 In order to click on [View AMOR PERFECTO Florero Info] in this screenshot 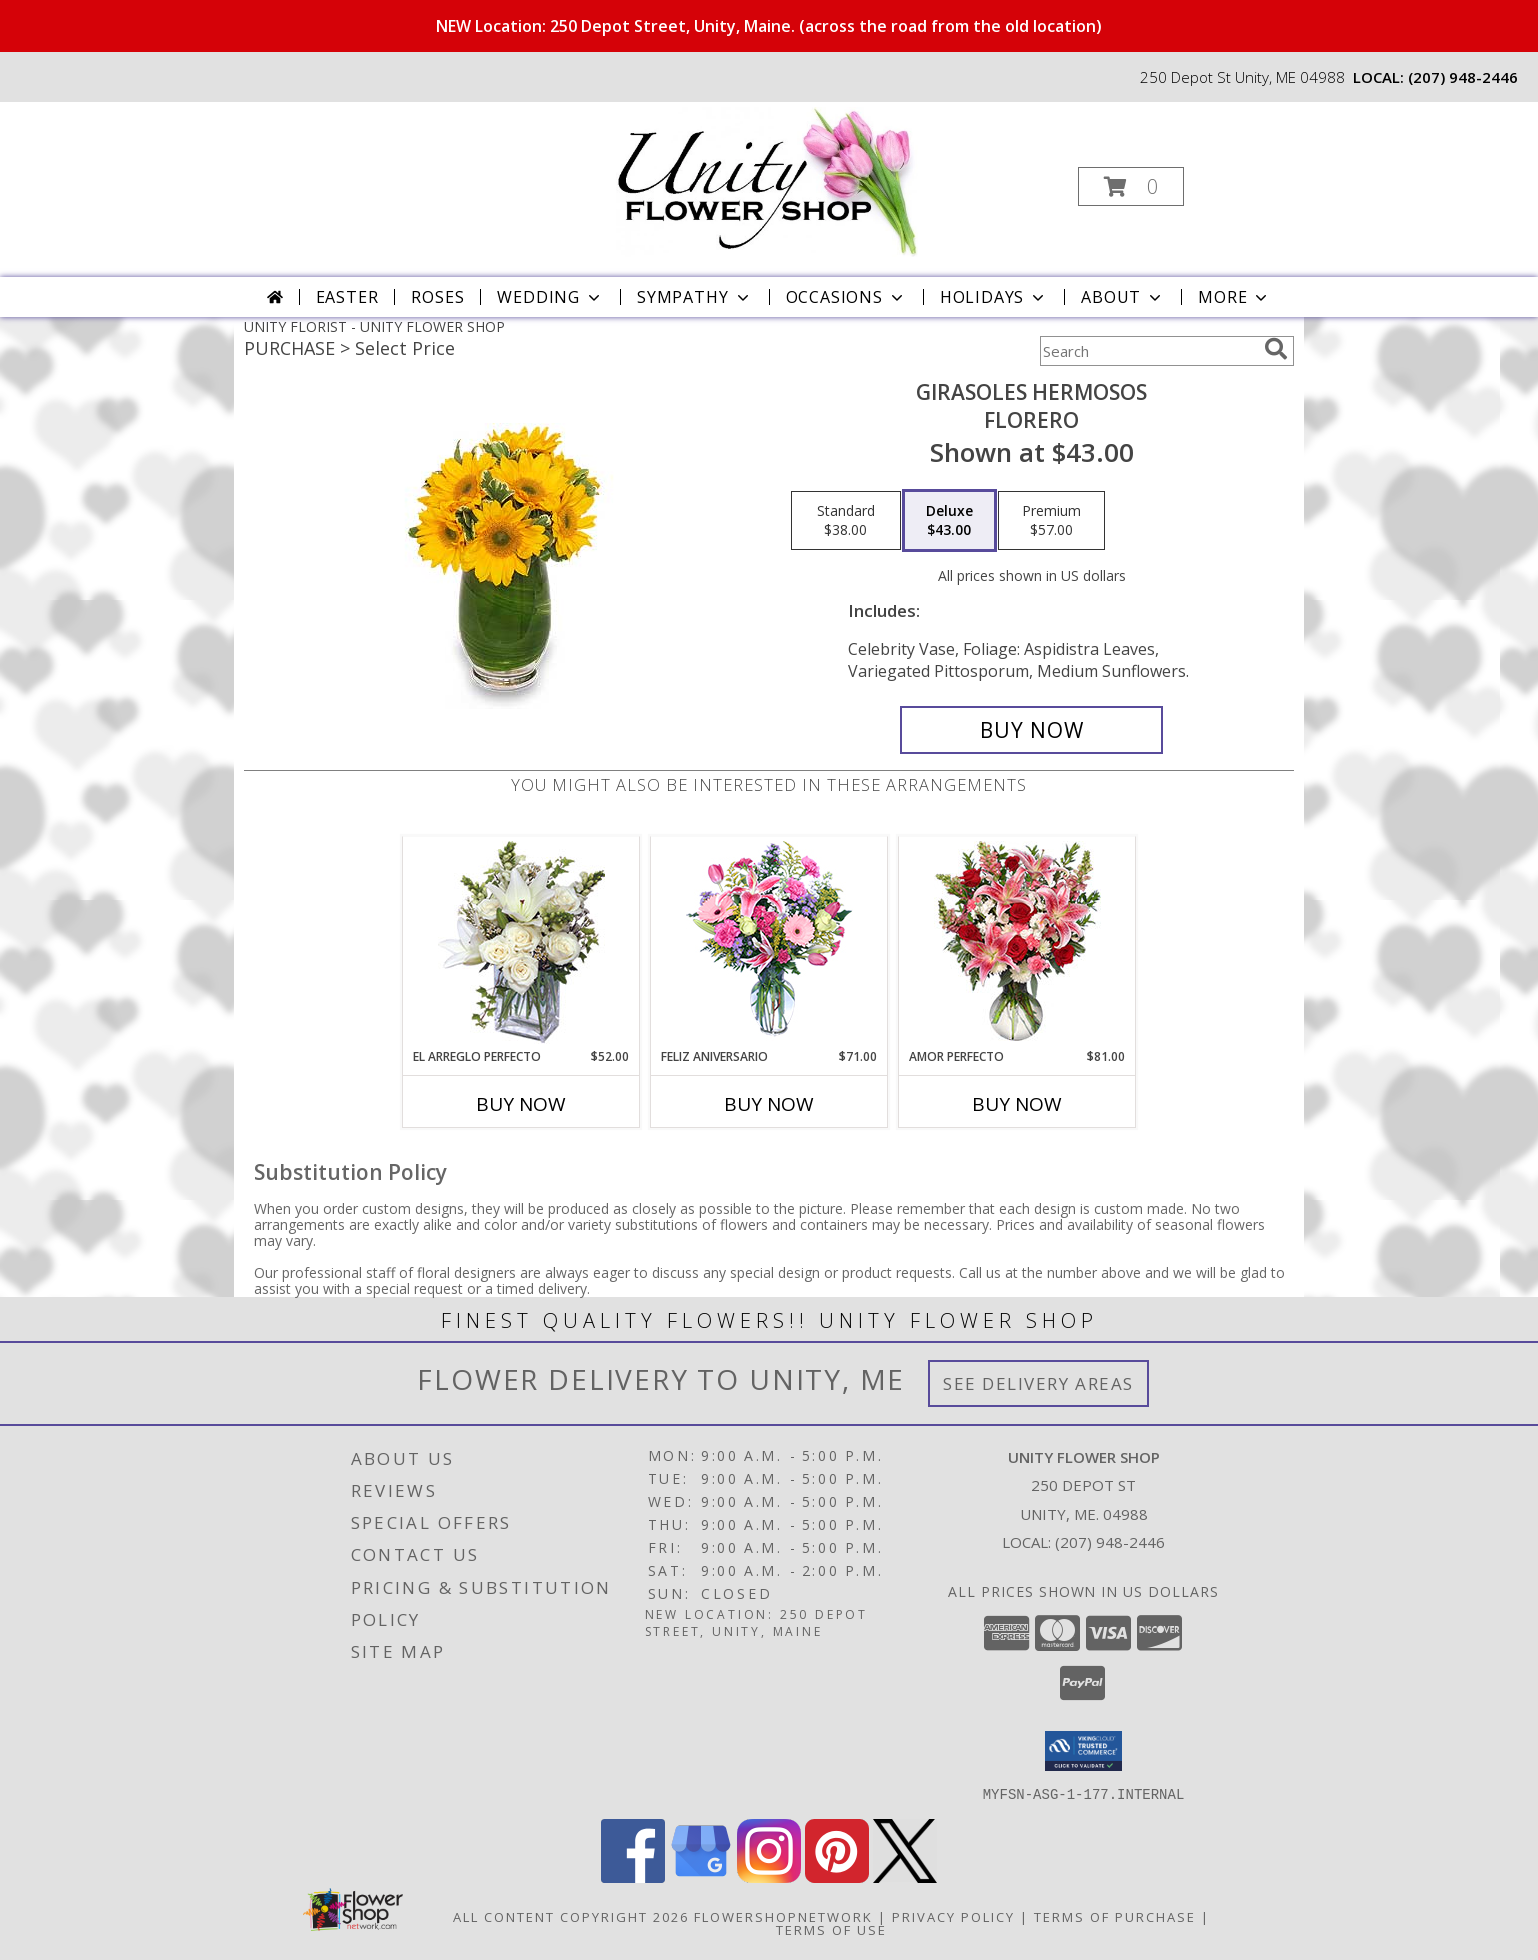, I will do `click(1017, 942)`.